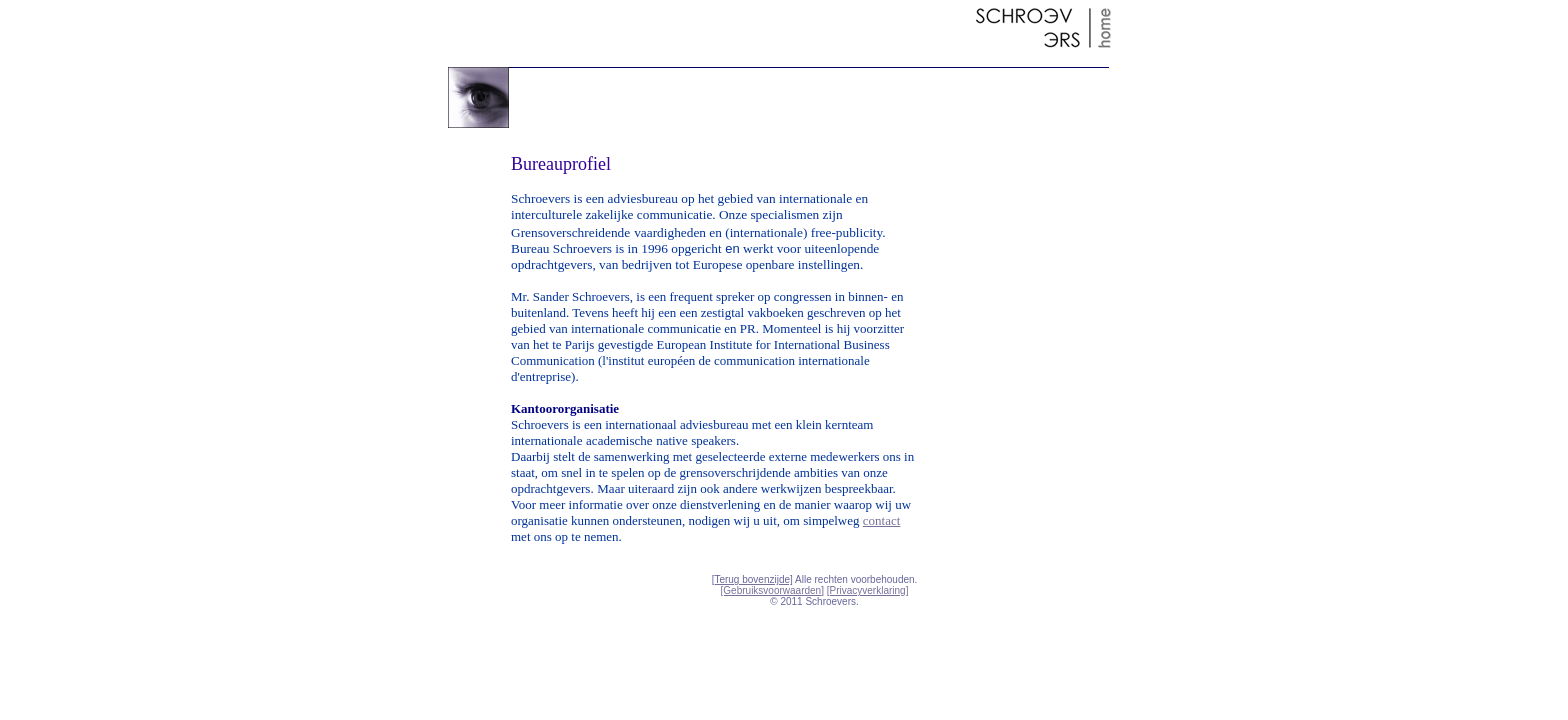  What do you see at coordinates (882, 520) in the screenshot?
I see `contact` at bounding box center [882, 520].